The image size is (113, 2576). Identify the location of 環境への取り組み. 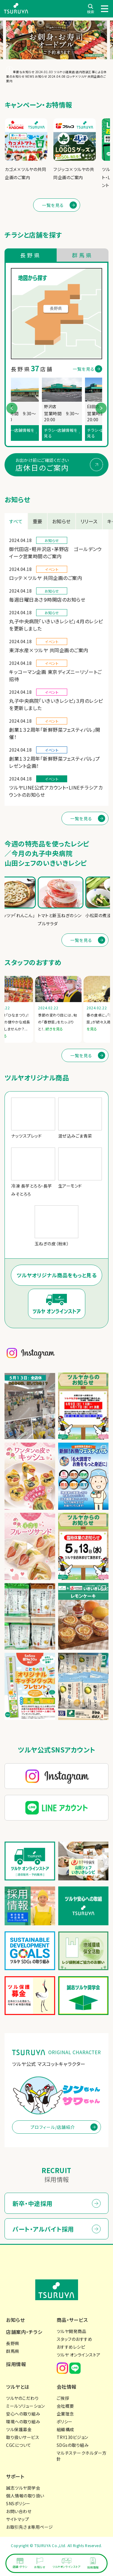
(23, 2422).